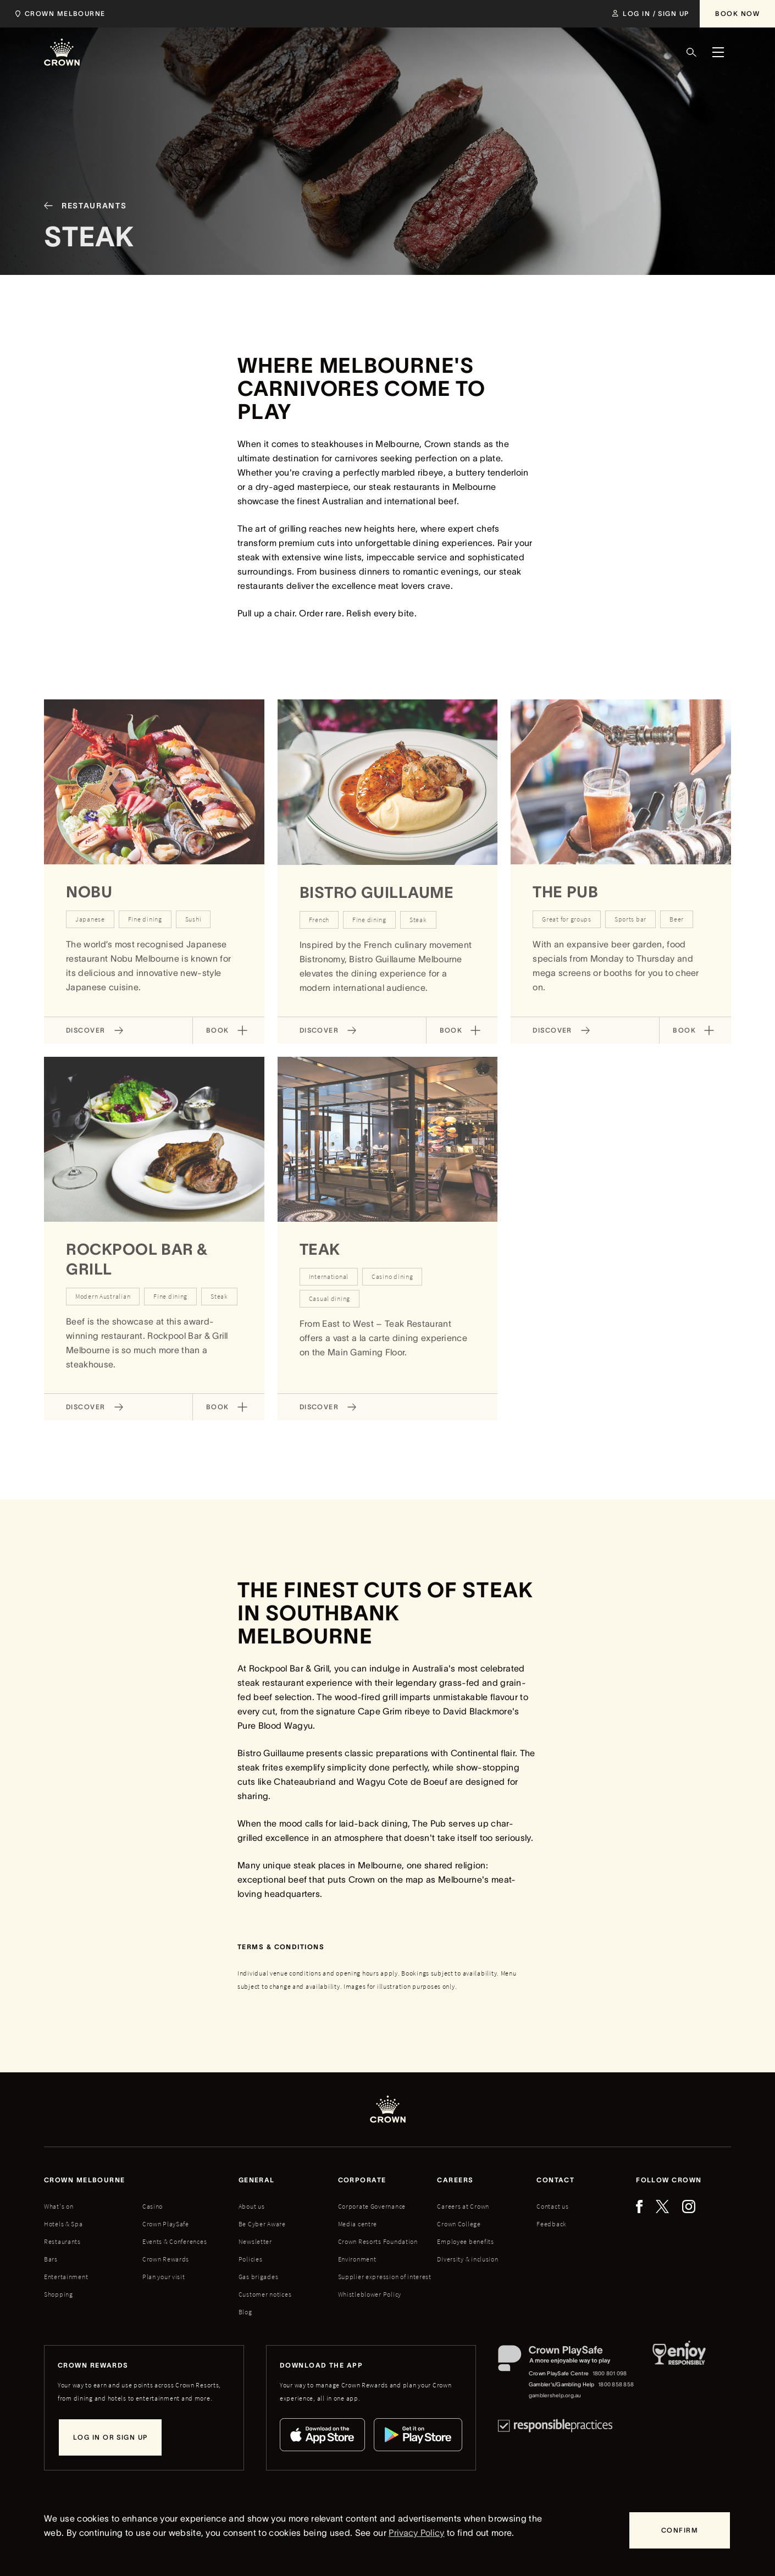  I want to click on Events & Conferences, so click(174, 2241).